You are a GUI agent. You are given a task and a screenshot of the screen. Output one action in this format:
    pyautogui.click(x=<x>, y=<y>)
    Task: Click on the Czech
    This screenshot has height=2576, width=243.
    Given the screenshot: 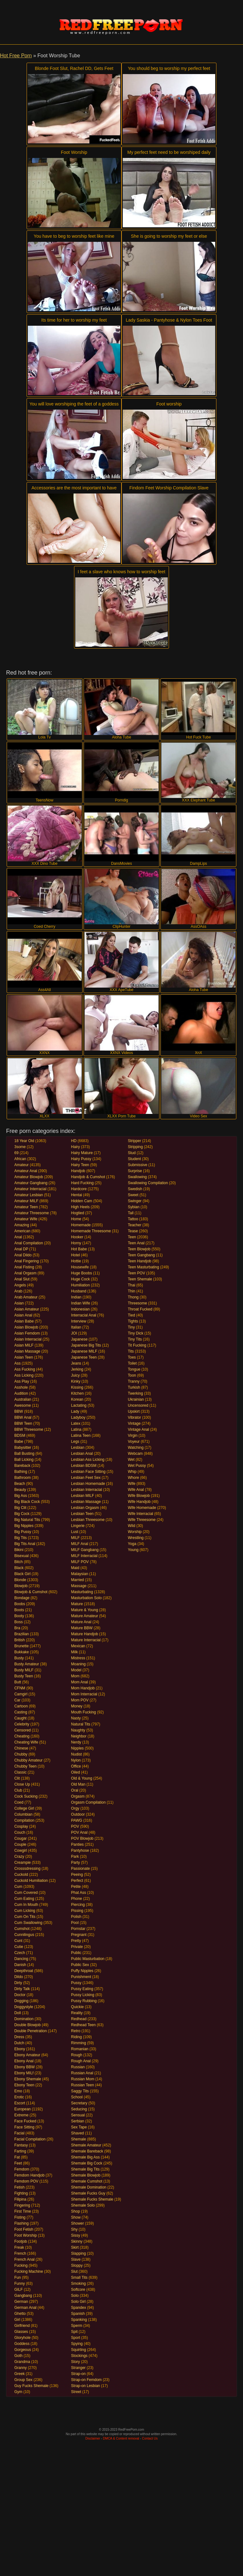 What is the action you would take?
    pyautogui.click(x=19, y=1953)
    